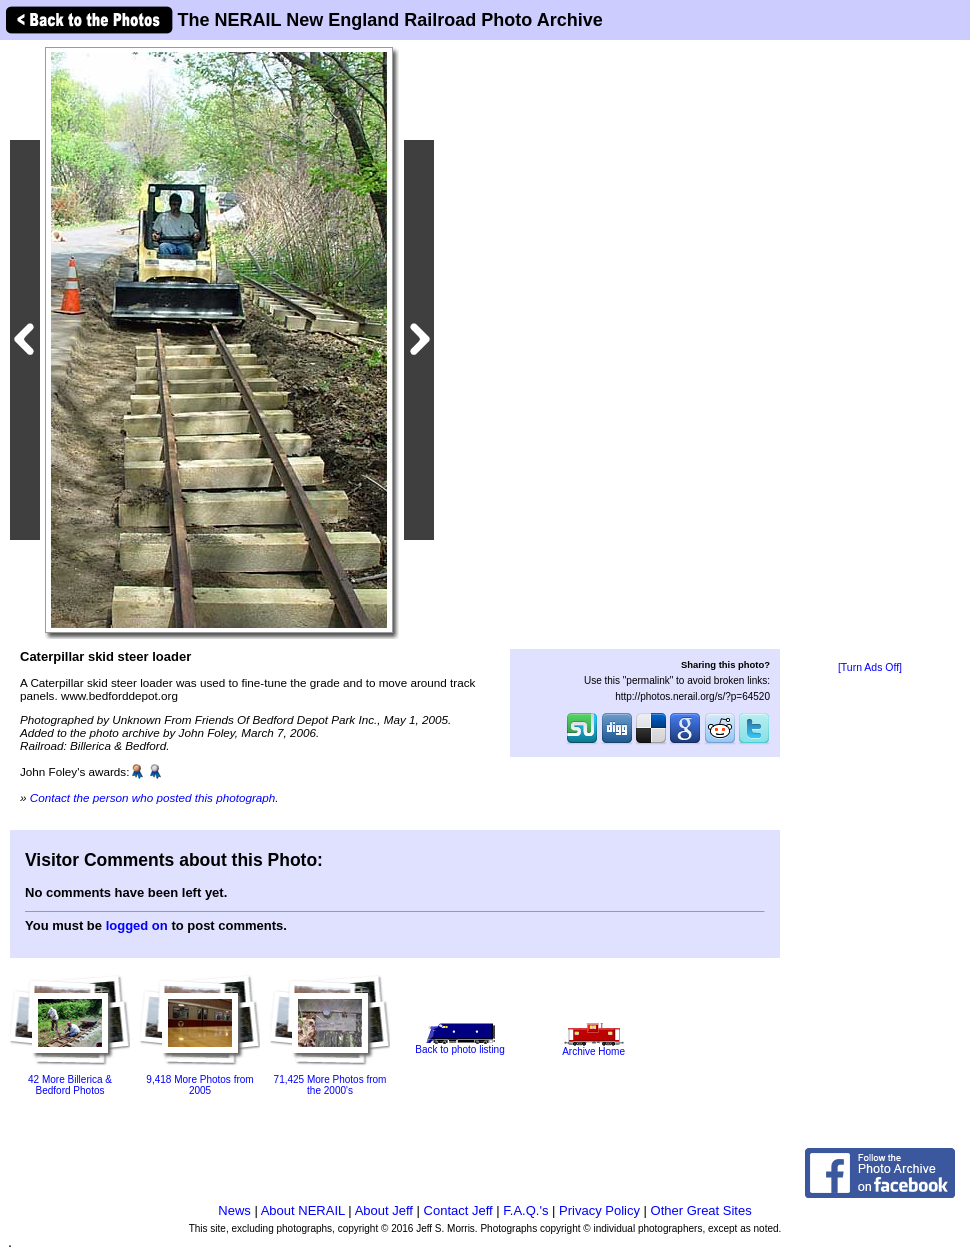 The image size is (970, 1250). What do you see at coordinates (303, 1210) in the screenshot?
I see `About NERAIL` at bounding box center [303, 1210].